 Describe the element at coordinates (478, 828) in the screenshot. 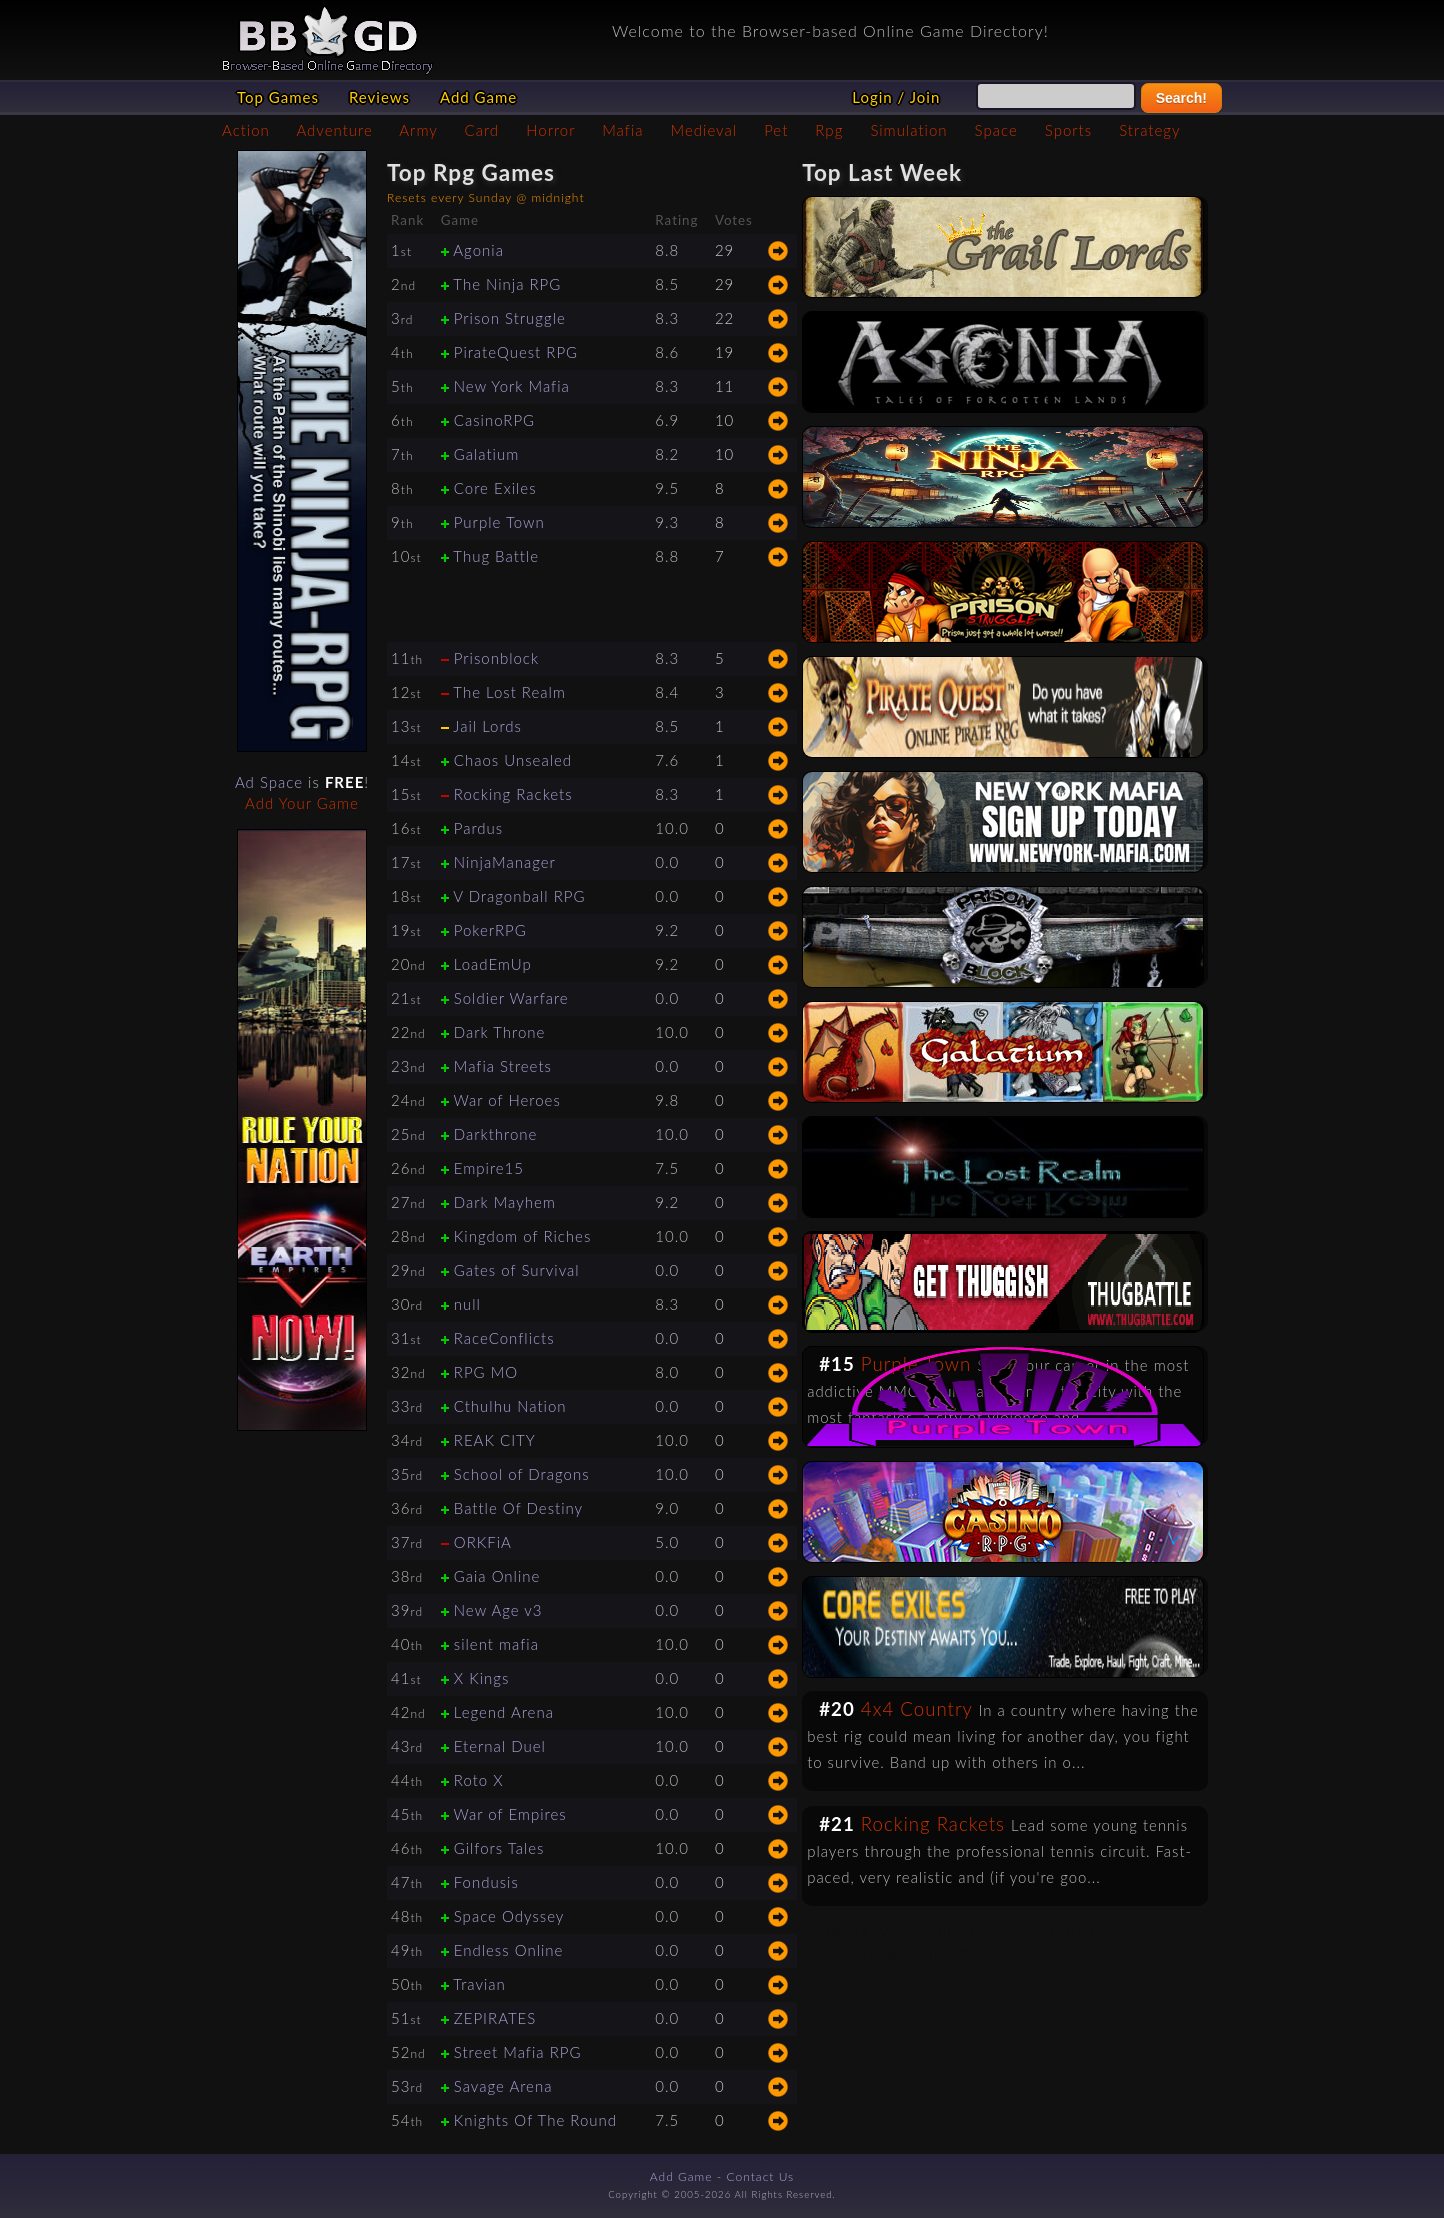

I see `Pardus` at that location.